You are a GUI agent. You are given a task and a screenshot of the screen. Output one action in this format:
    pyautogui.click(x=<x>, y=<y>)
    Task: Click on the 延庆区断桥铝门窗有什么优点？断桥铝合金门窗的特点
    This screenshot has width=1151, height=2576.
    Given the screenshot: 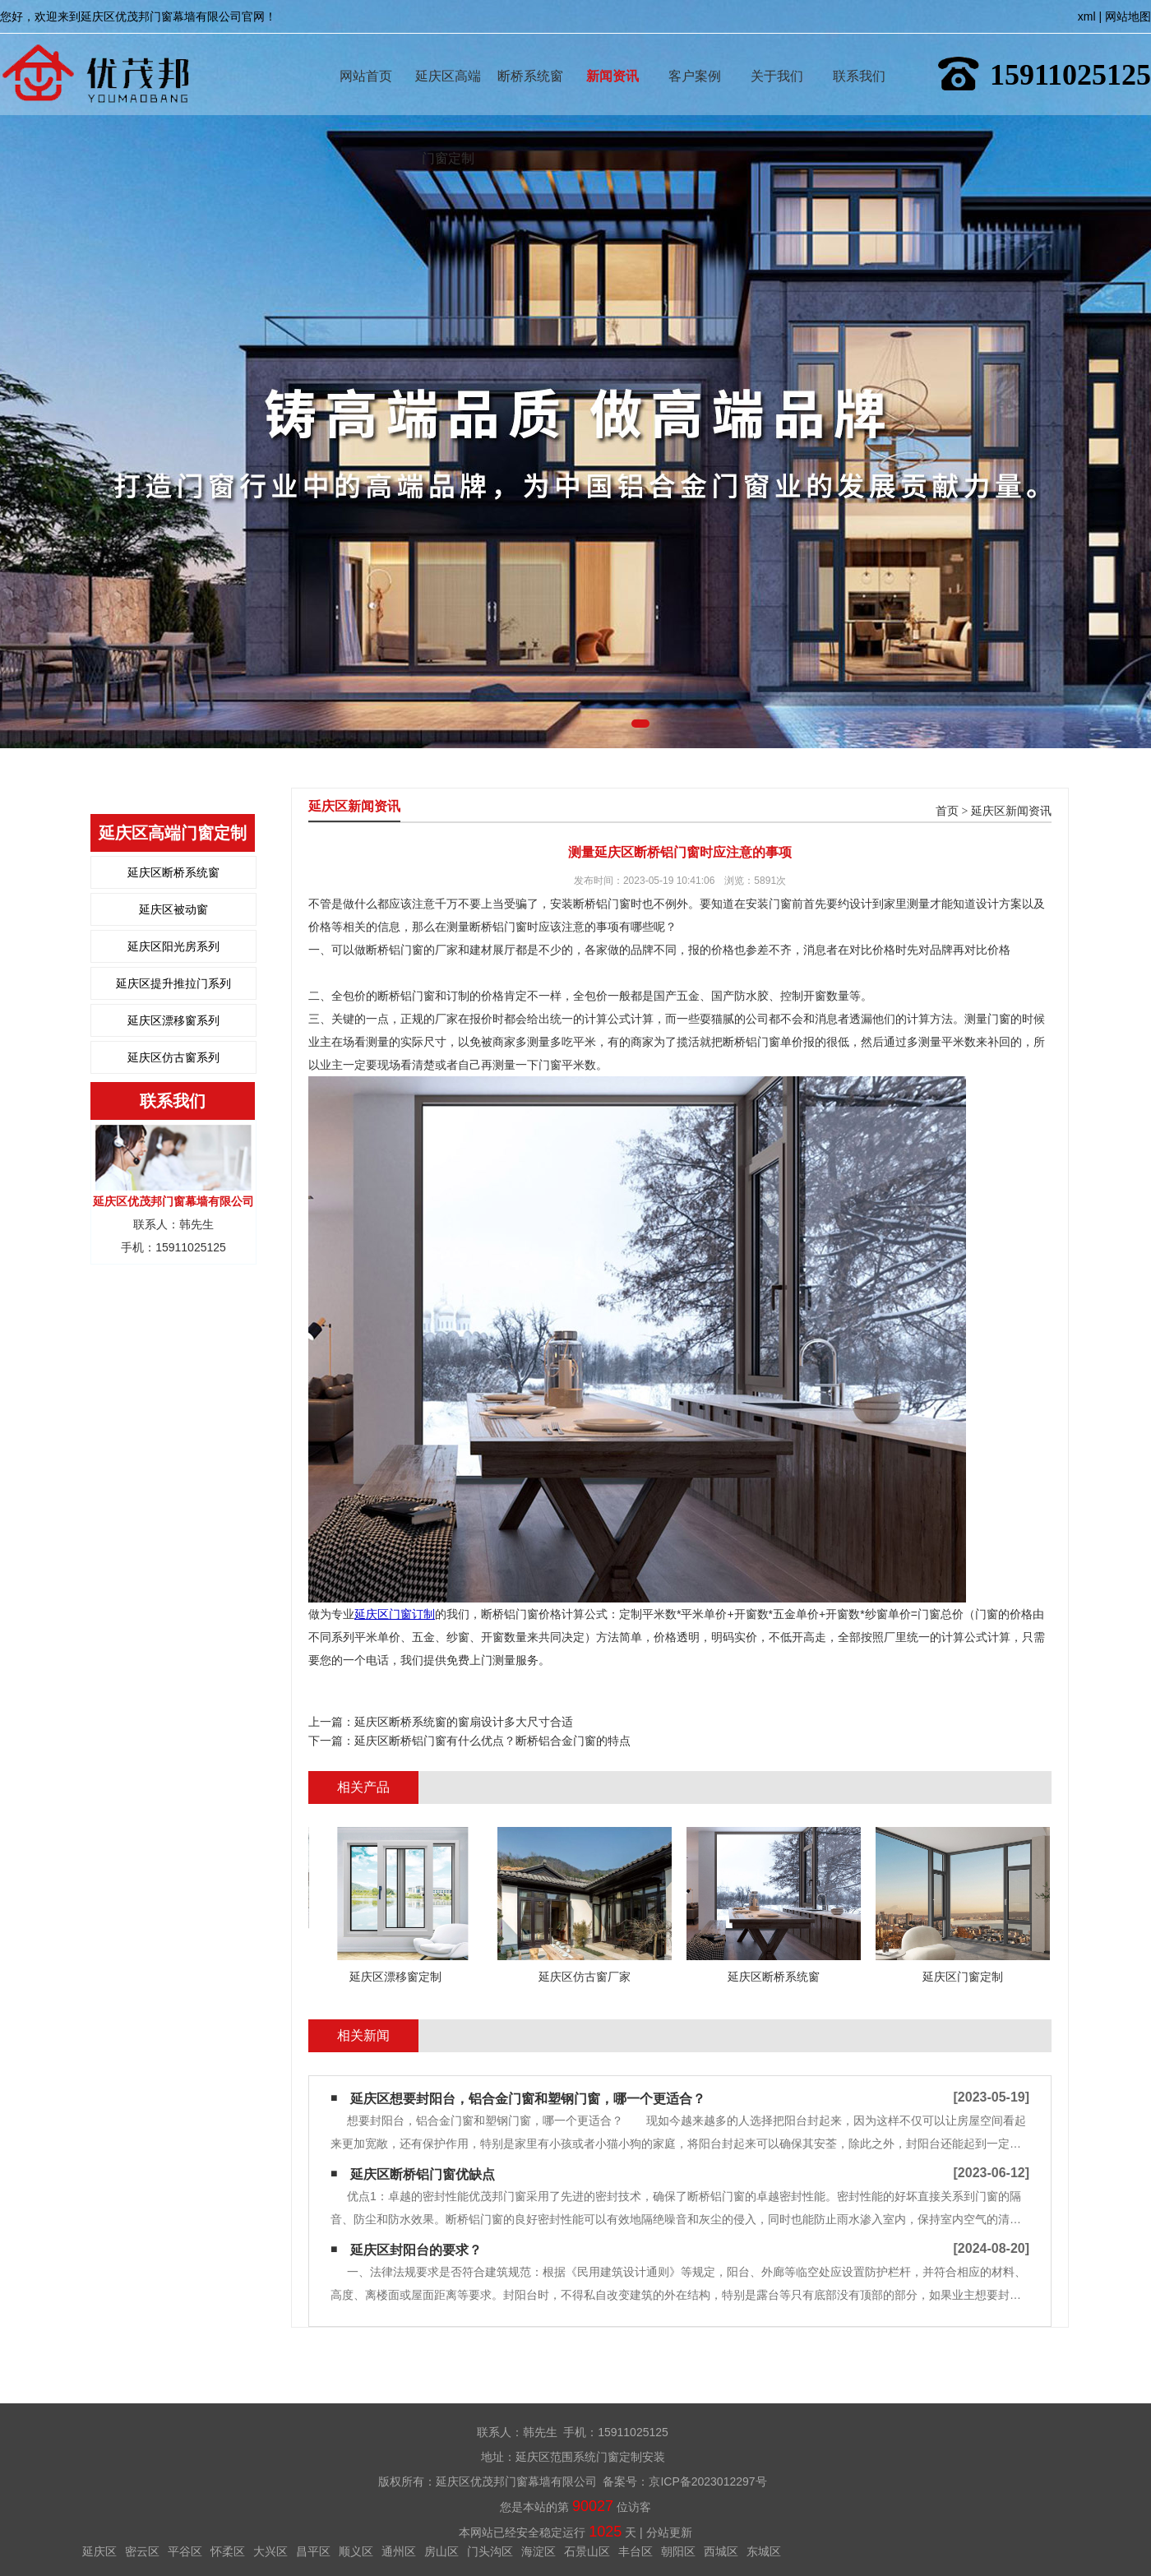 What is the action you would take?
    pyautogui.click(x=492, y=1740)
    